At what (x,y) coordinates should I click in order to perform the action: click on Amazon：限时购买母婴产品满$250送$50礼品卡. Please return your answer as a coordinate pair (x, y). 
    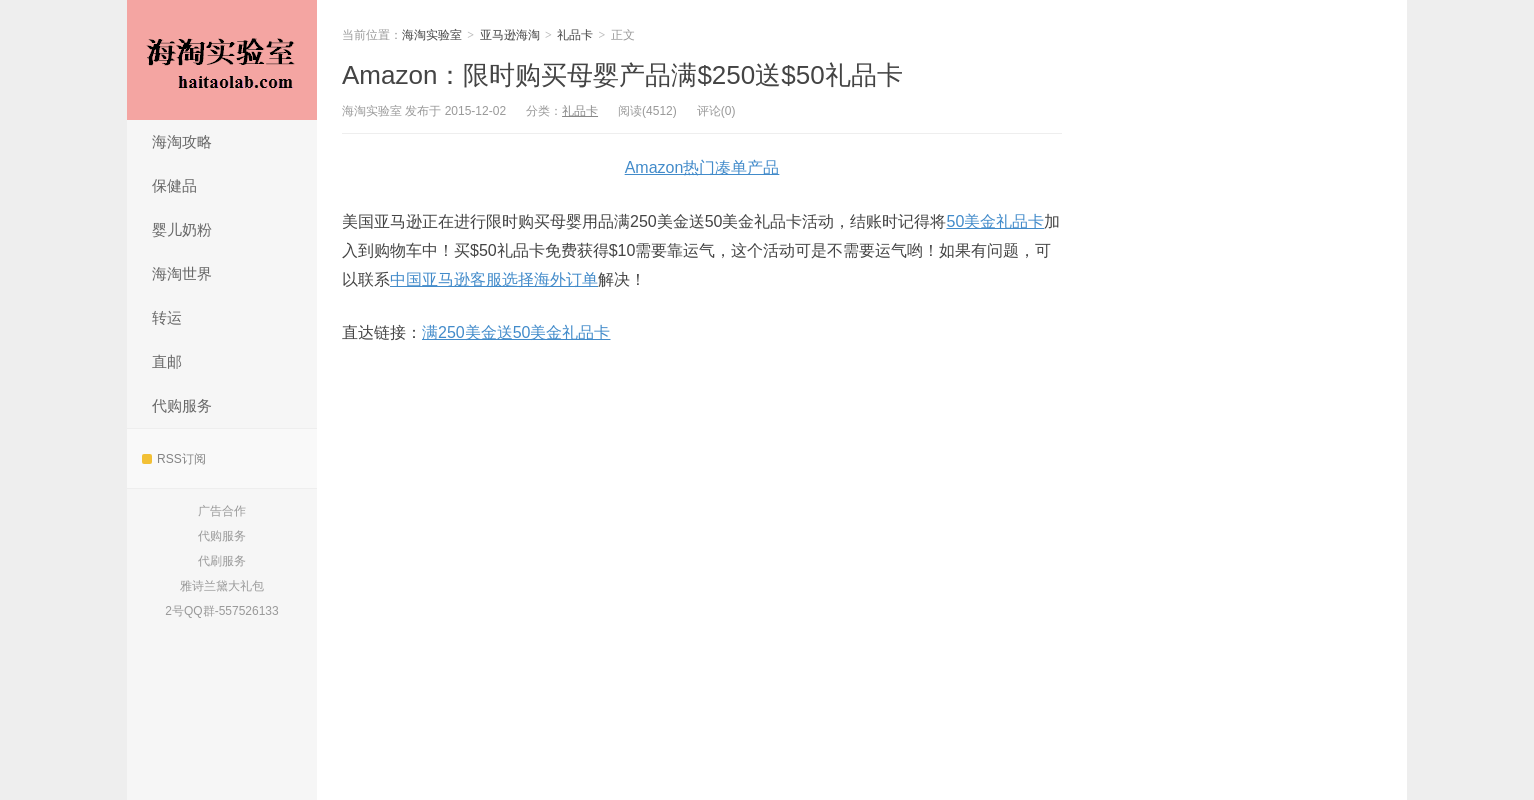
    Looking at the image, I should click on (622, 75).